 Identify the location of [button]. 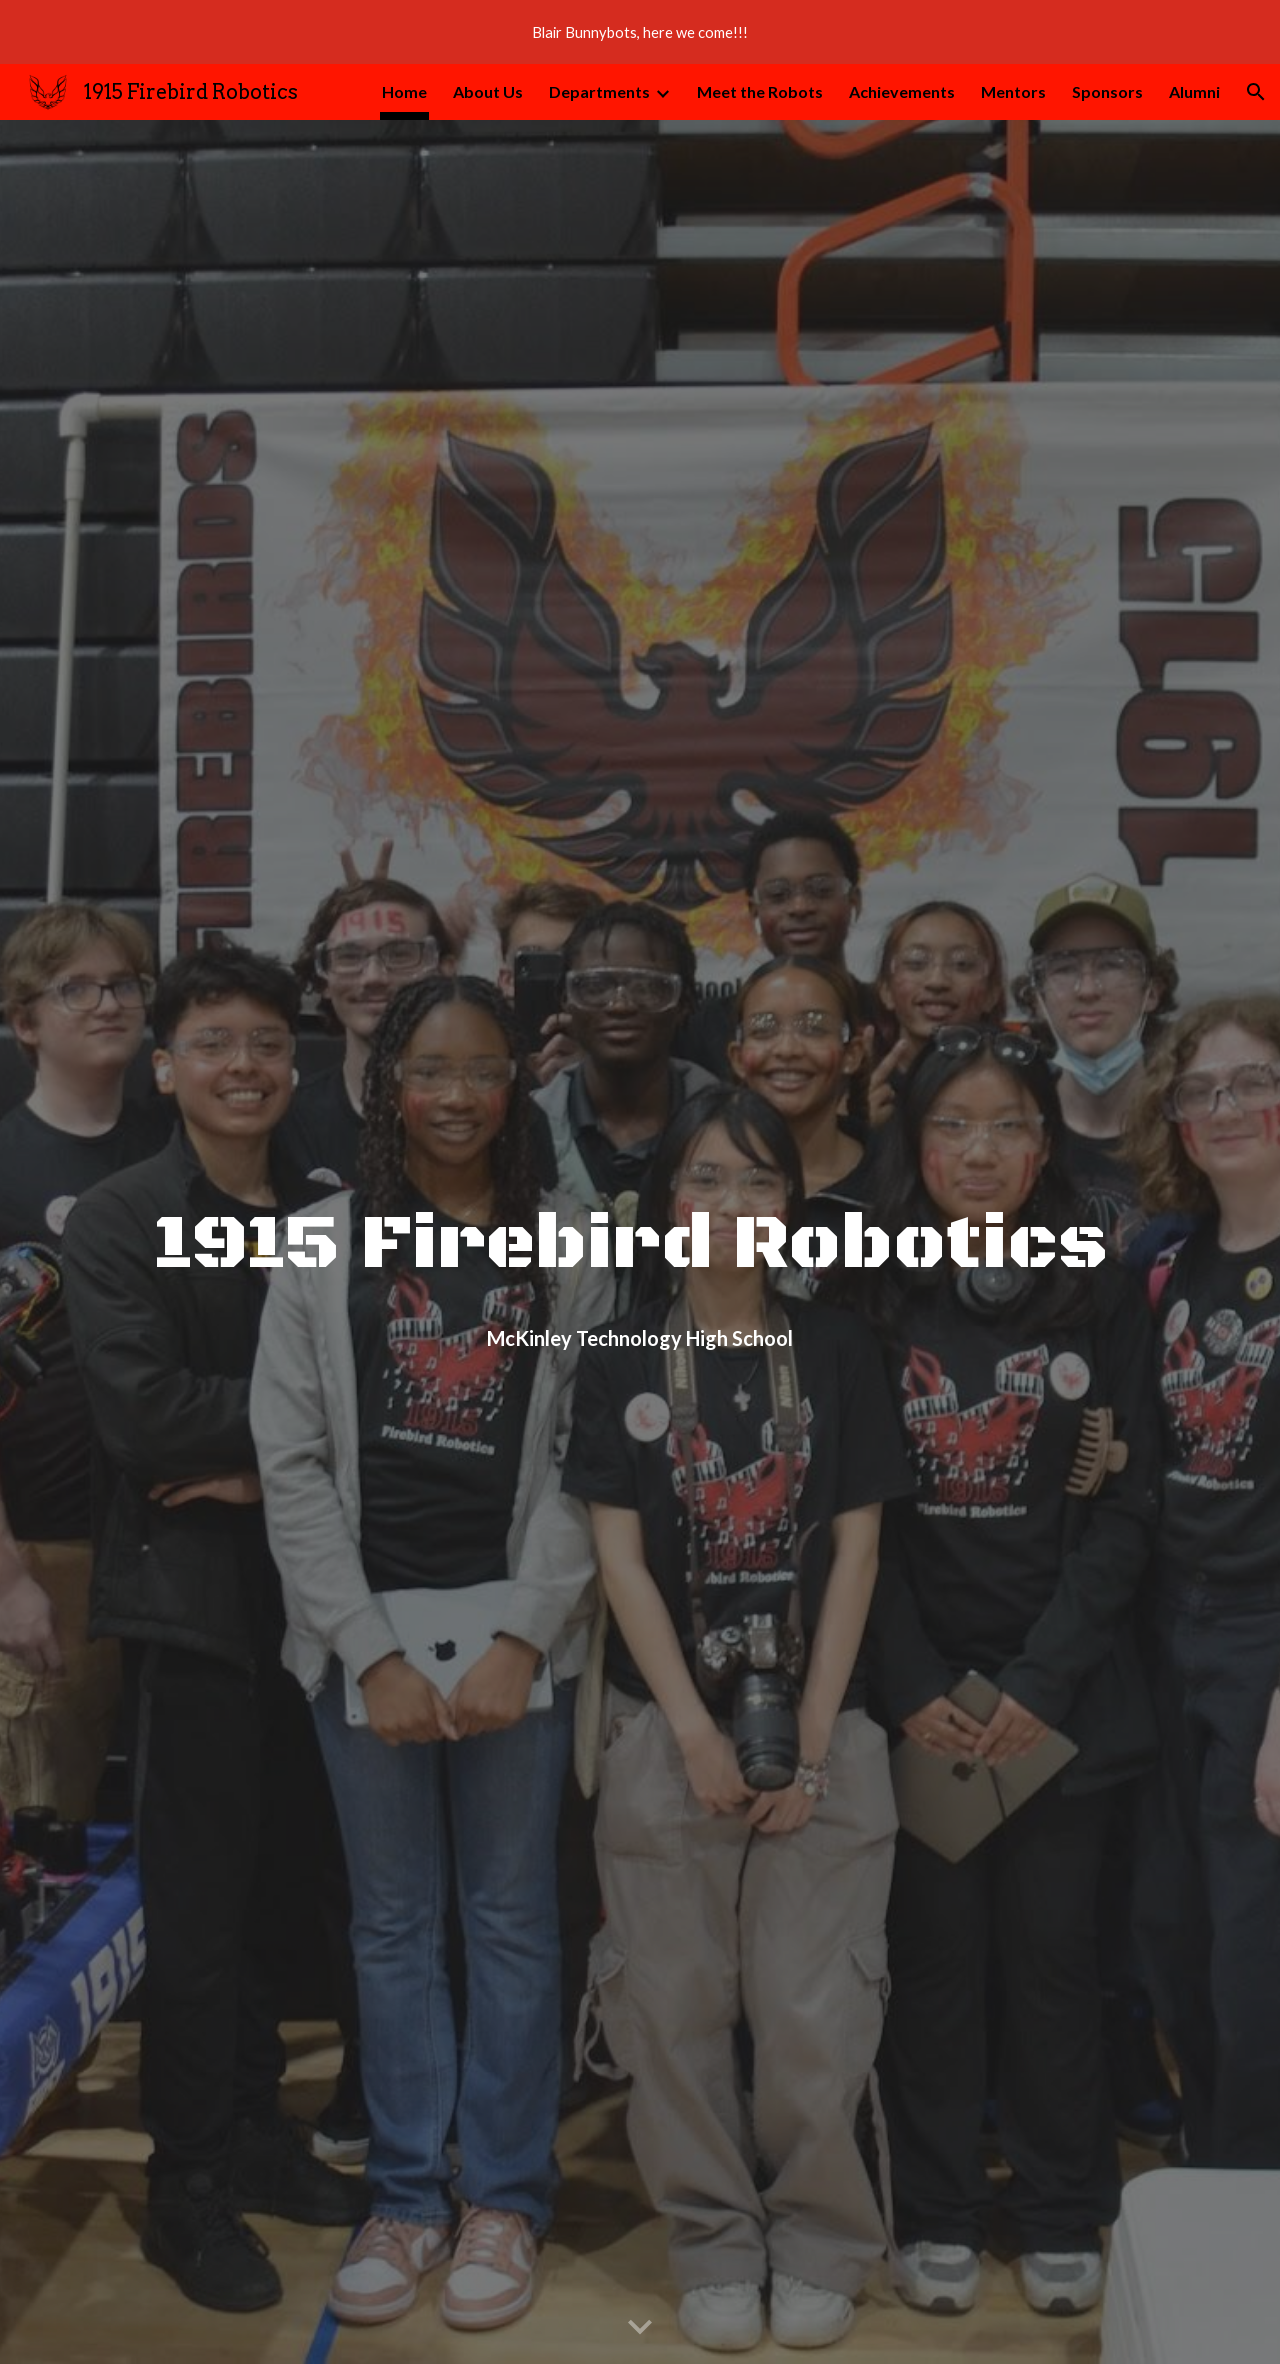
(1256, 92).